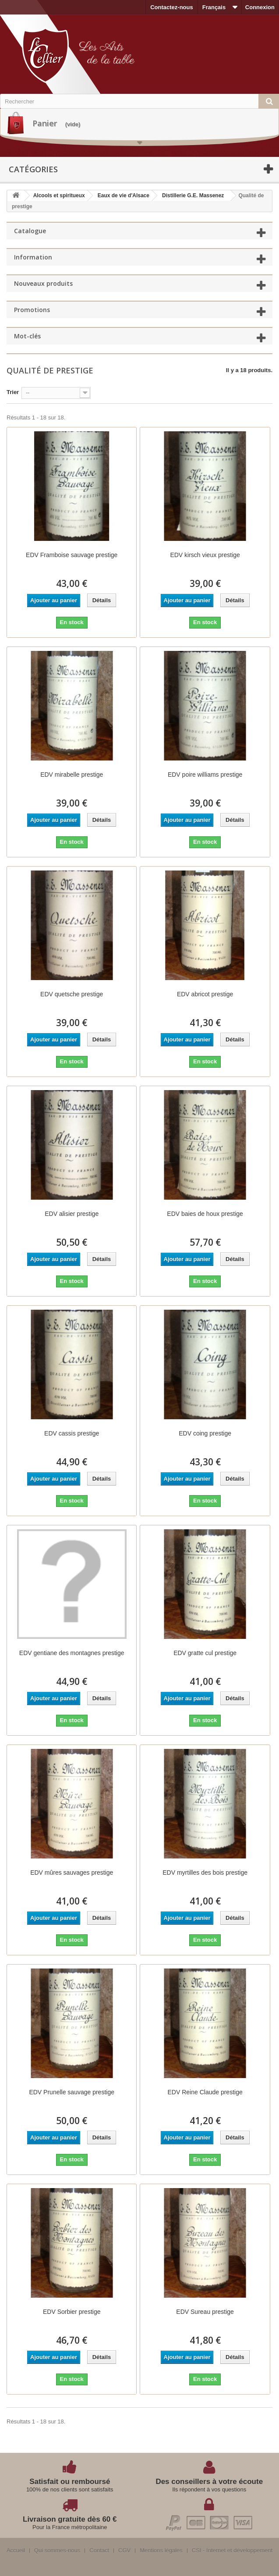  What do you see at coordinates (59, 195) in the screenshot?
I see `Alcools et spiritueux` at bounding box center [59, 195].